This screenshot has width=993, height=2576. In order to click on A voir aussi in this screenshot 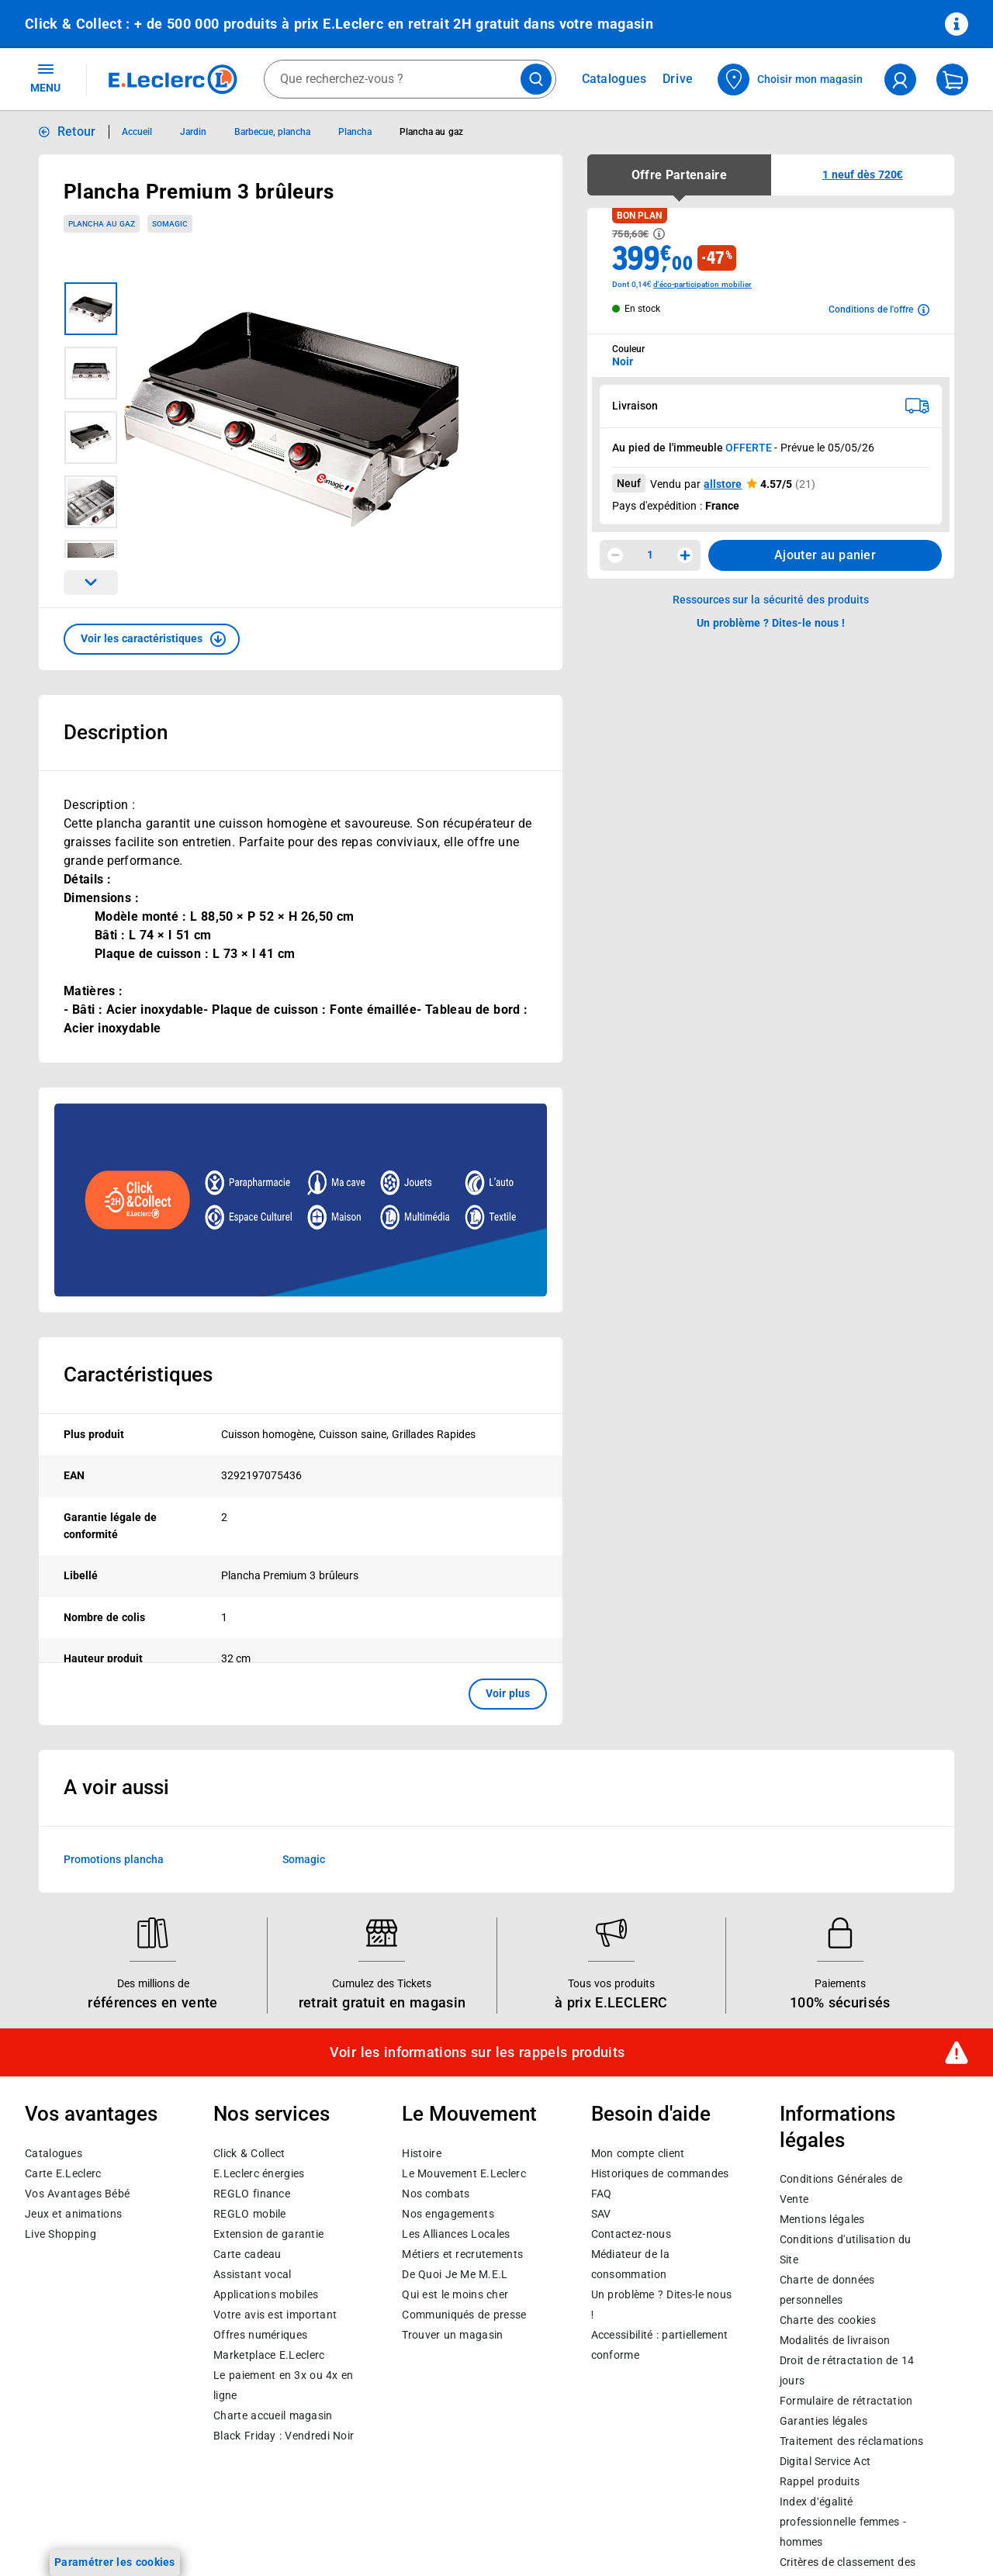, I will do `click(116, 2180)`.